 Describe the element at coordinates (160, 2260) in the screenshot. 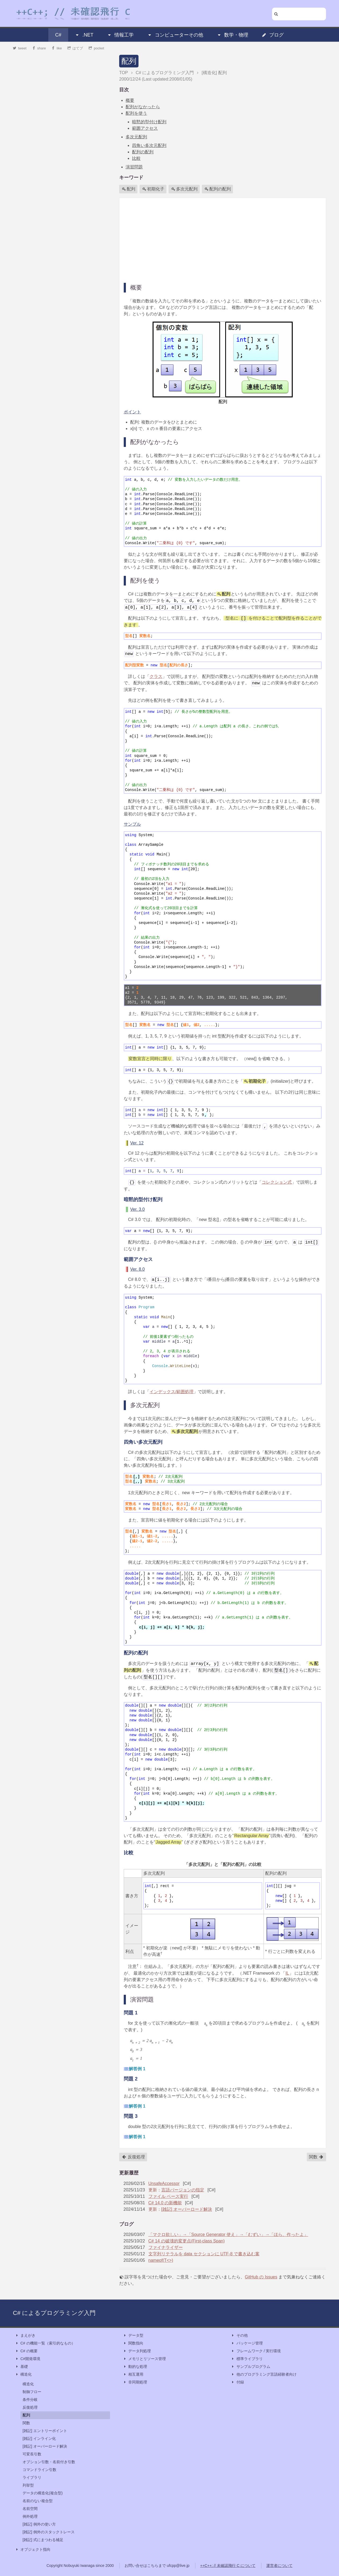

I see `nameof(T<>)` at that location.